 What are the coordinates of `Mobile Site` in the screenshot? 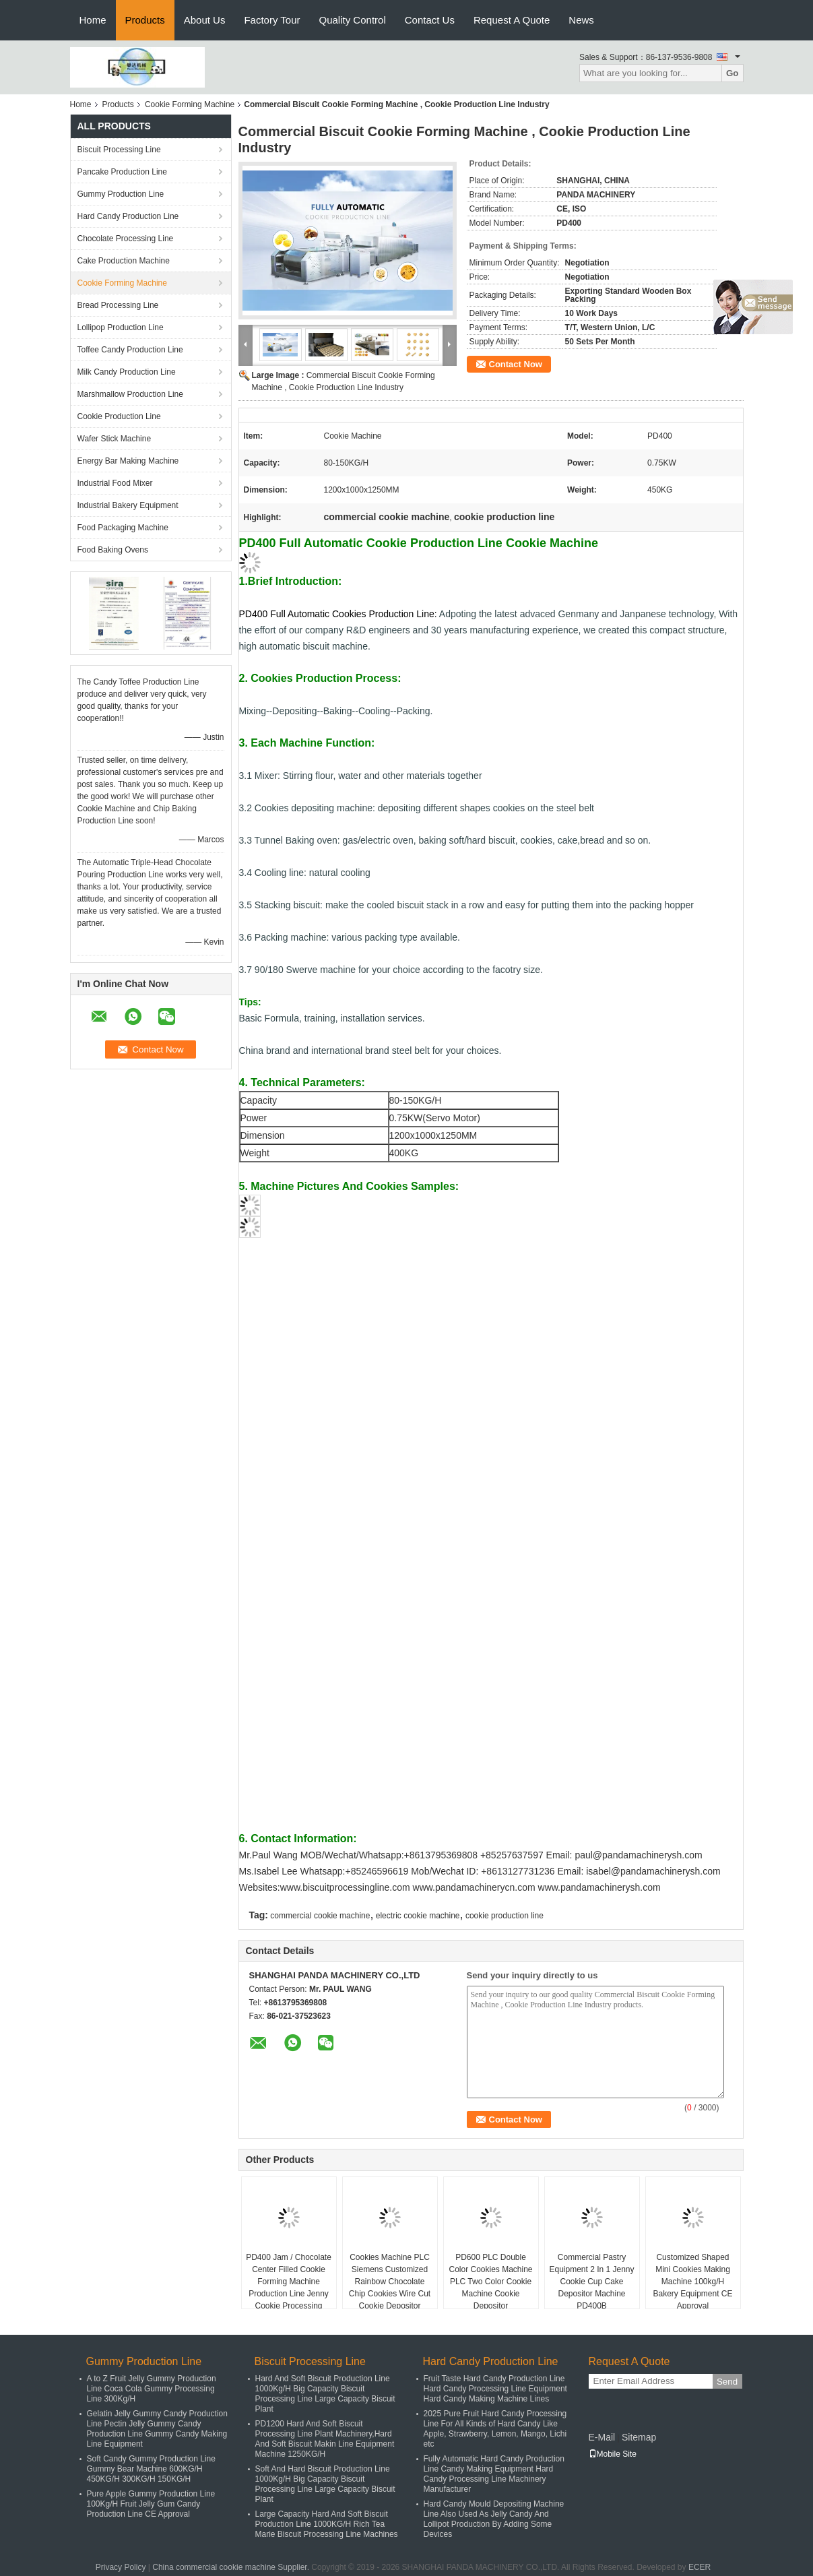 It's located at (613, 2454).